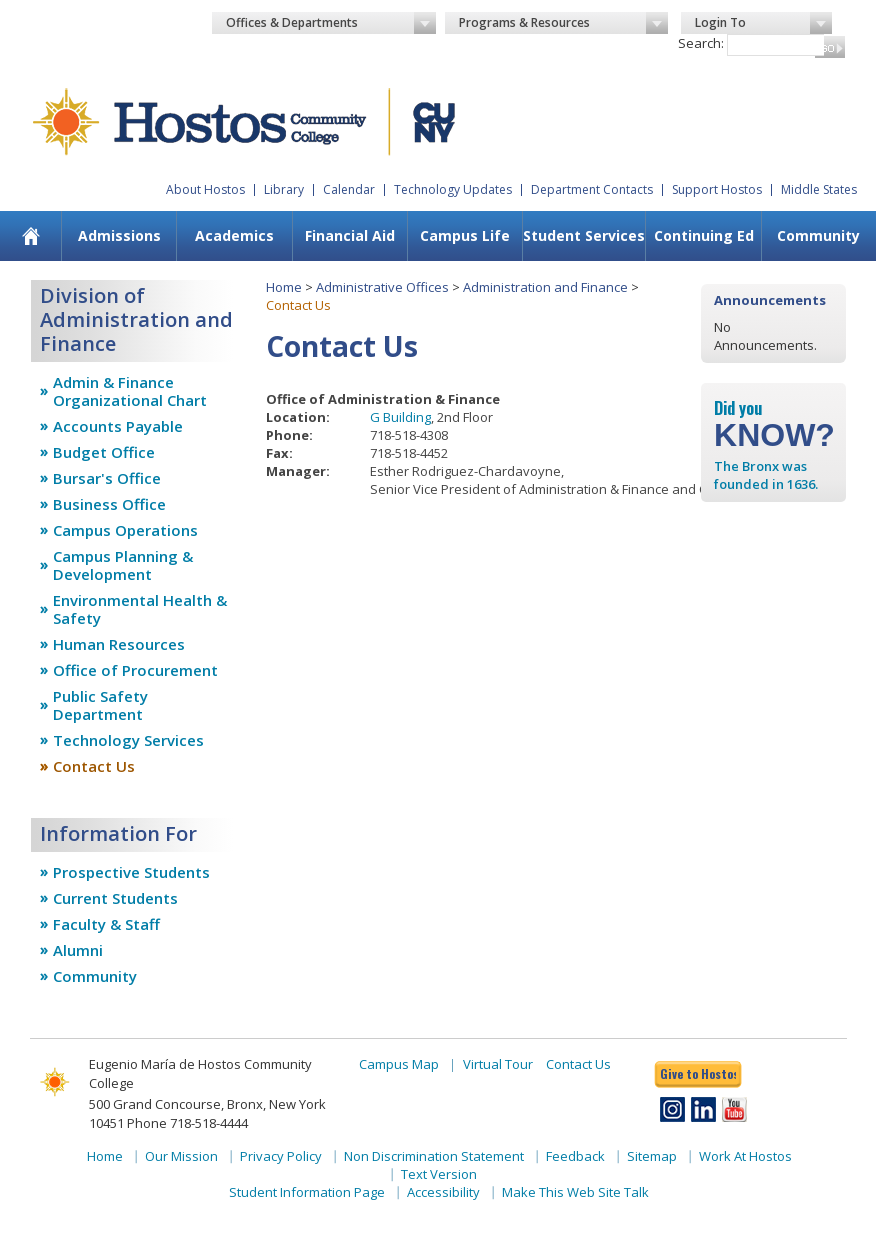  I want to click on G Building, so click(400, 417).